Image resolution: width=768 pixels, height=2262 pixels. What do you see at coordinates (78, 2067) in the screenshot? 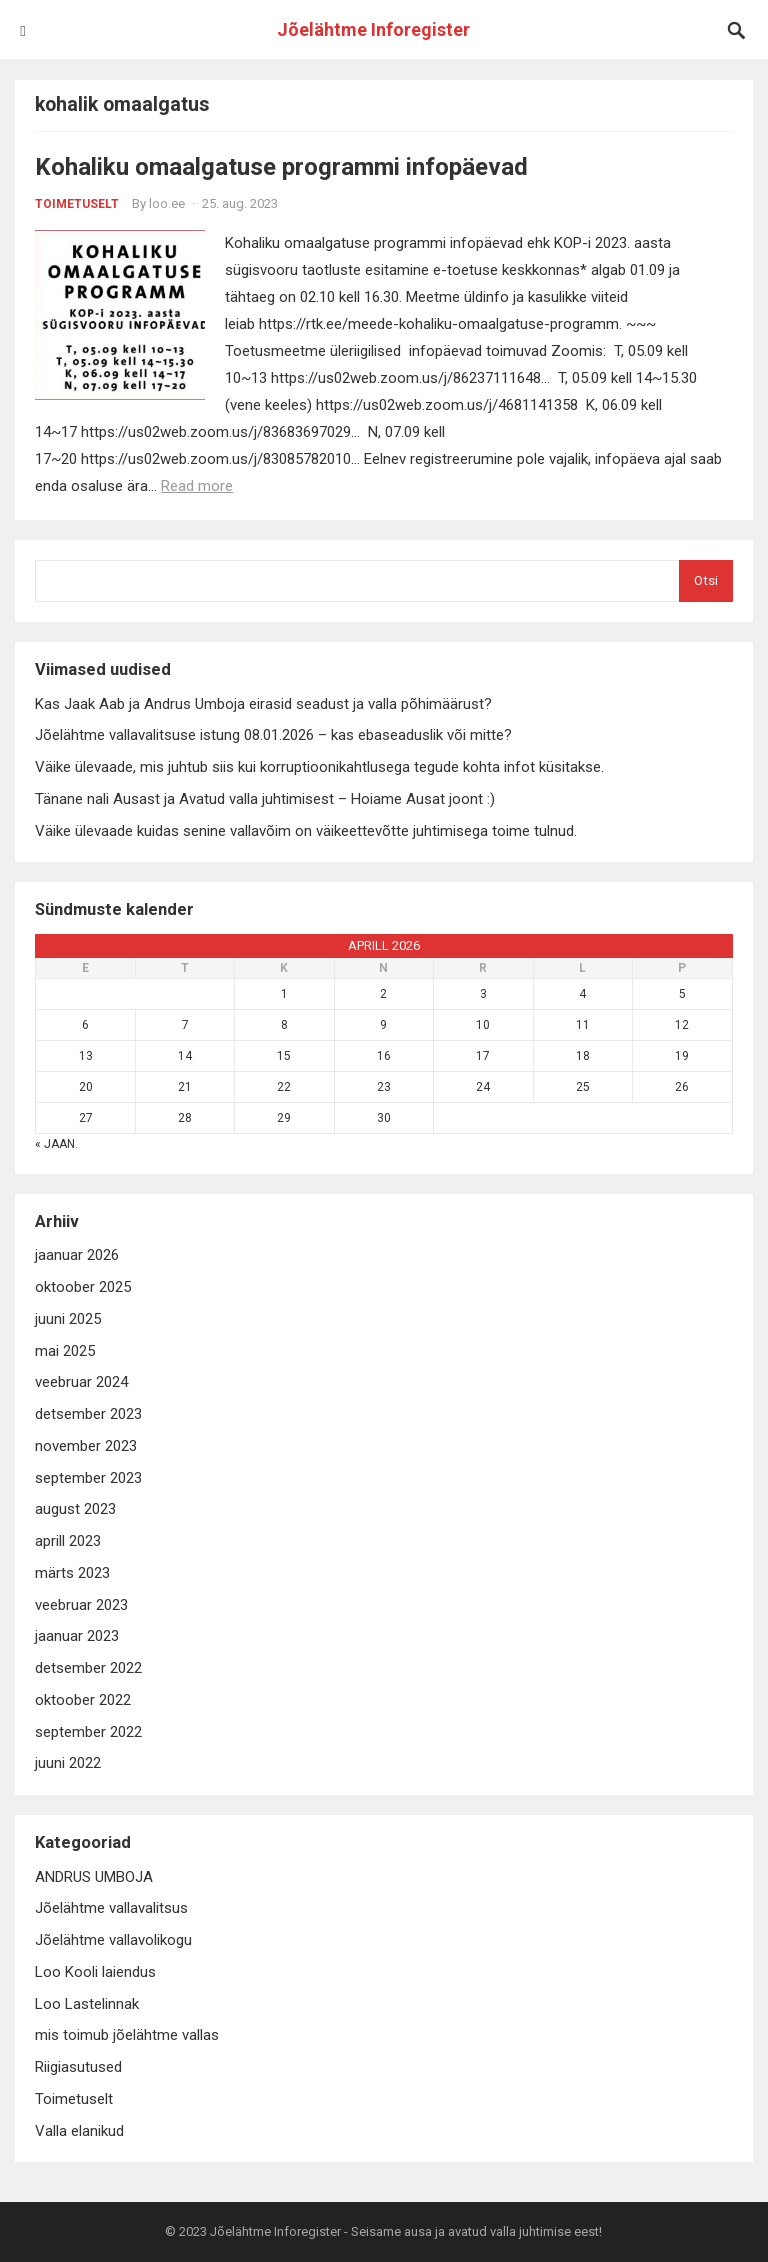
I see `Riigiasutused` at bounding box center [78, 2067].